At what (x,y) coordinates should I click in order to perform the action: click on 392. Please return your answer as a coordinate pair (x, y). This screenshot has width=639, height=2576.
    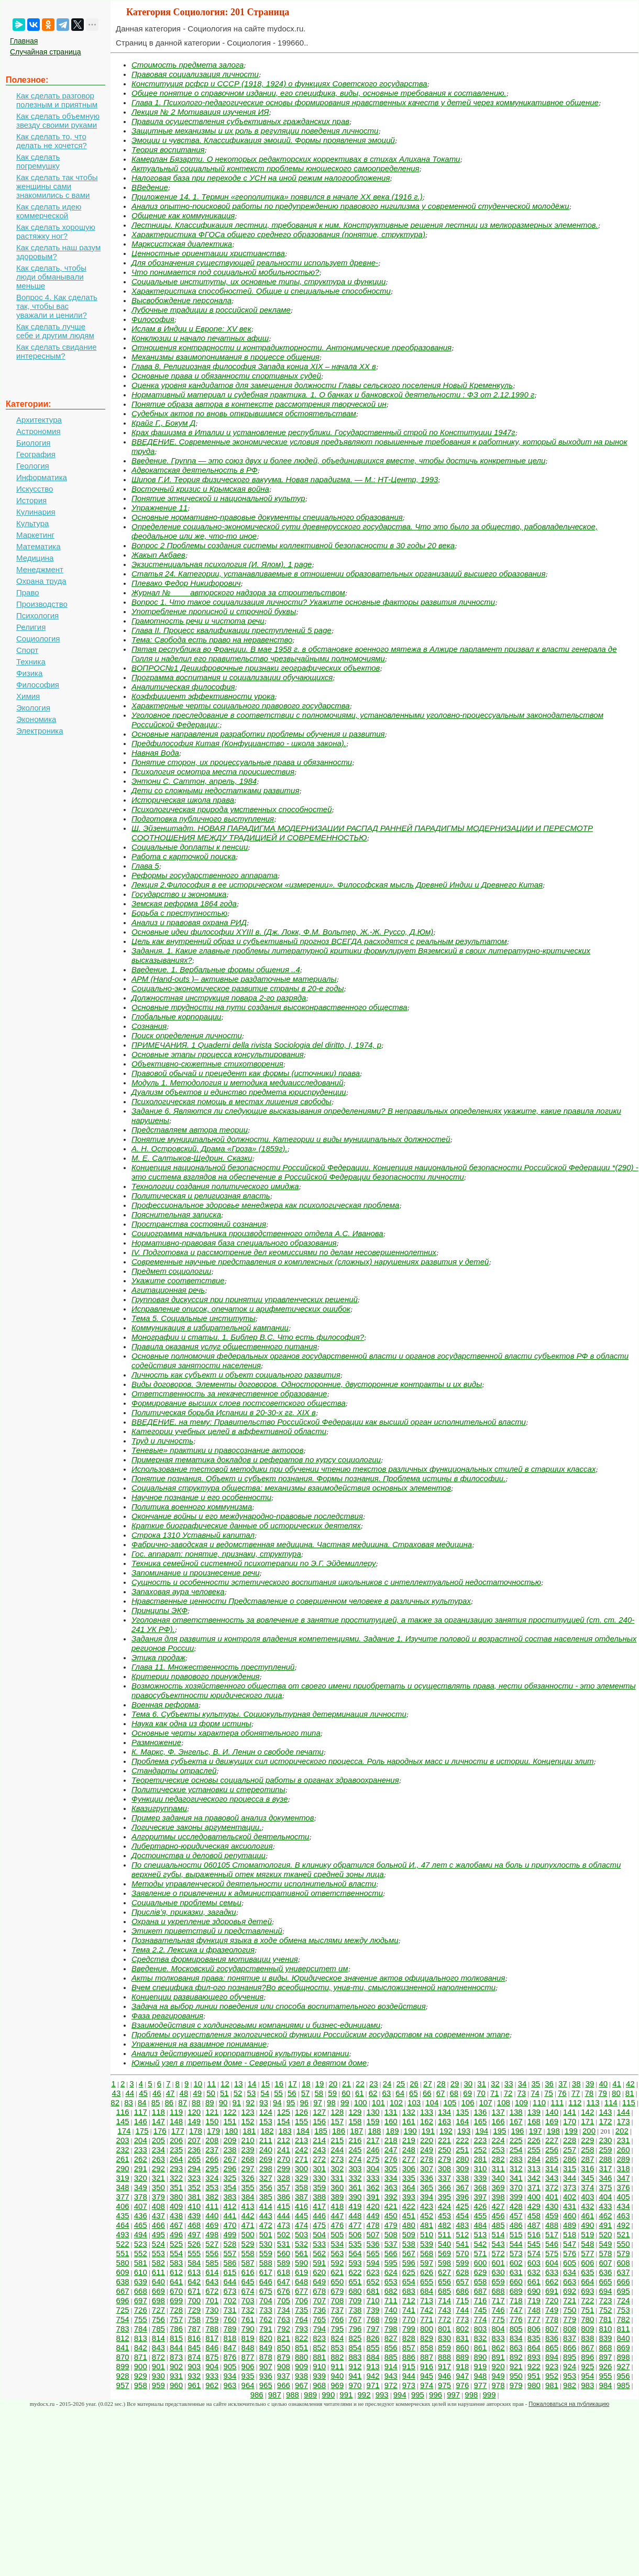
    Looking at the image, I should click on (391, 2196).